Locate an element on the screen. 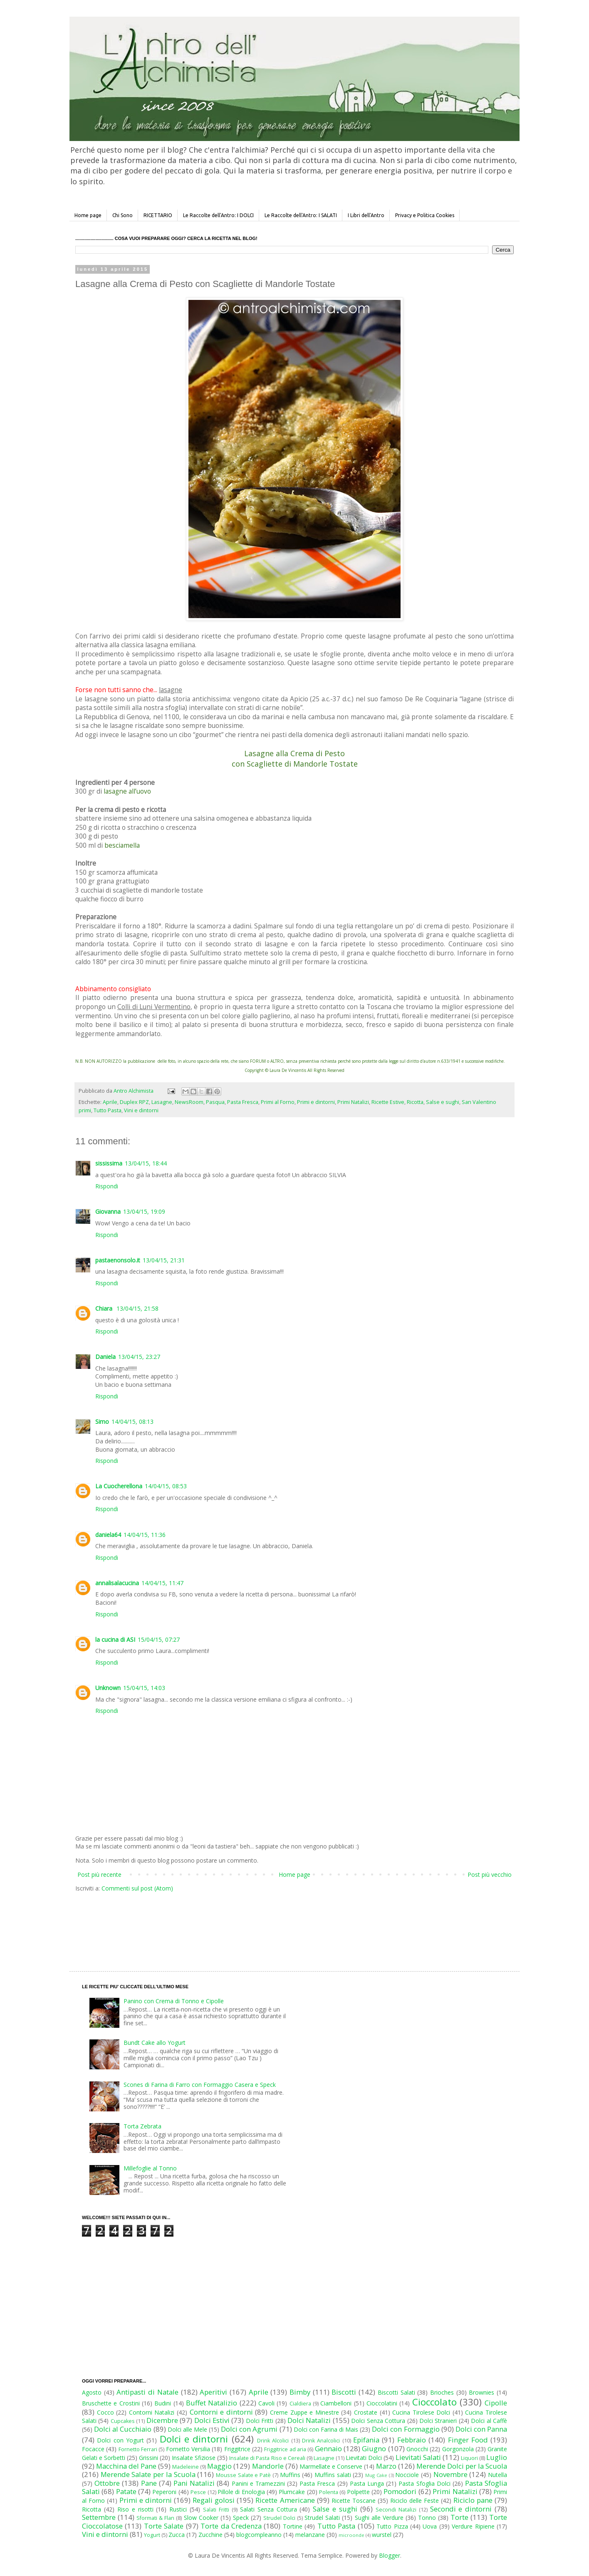  Merende Salate per la Scuola is located at coordinates (148, 2474).